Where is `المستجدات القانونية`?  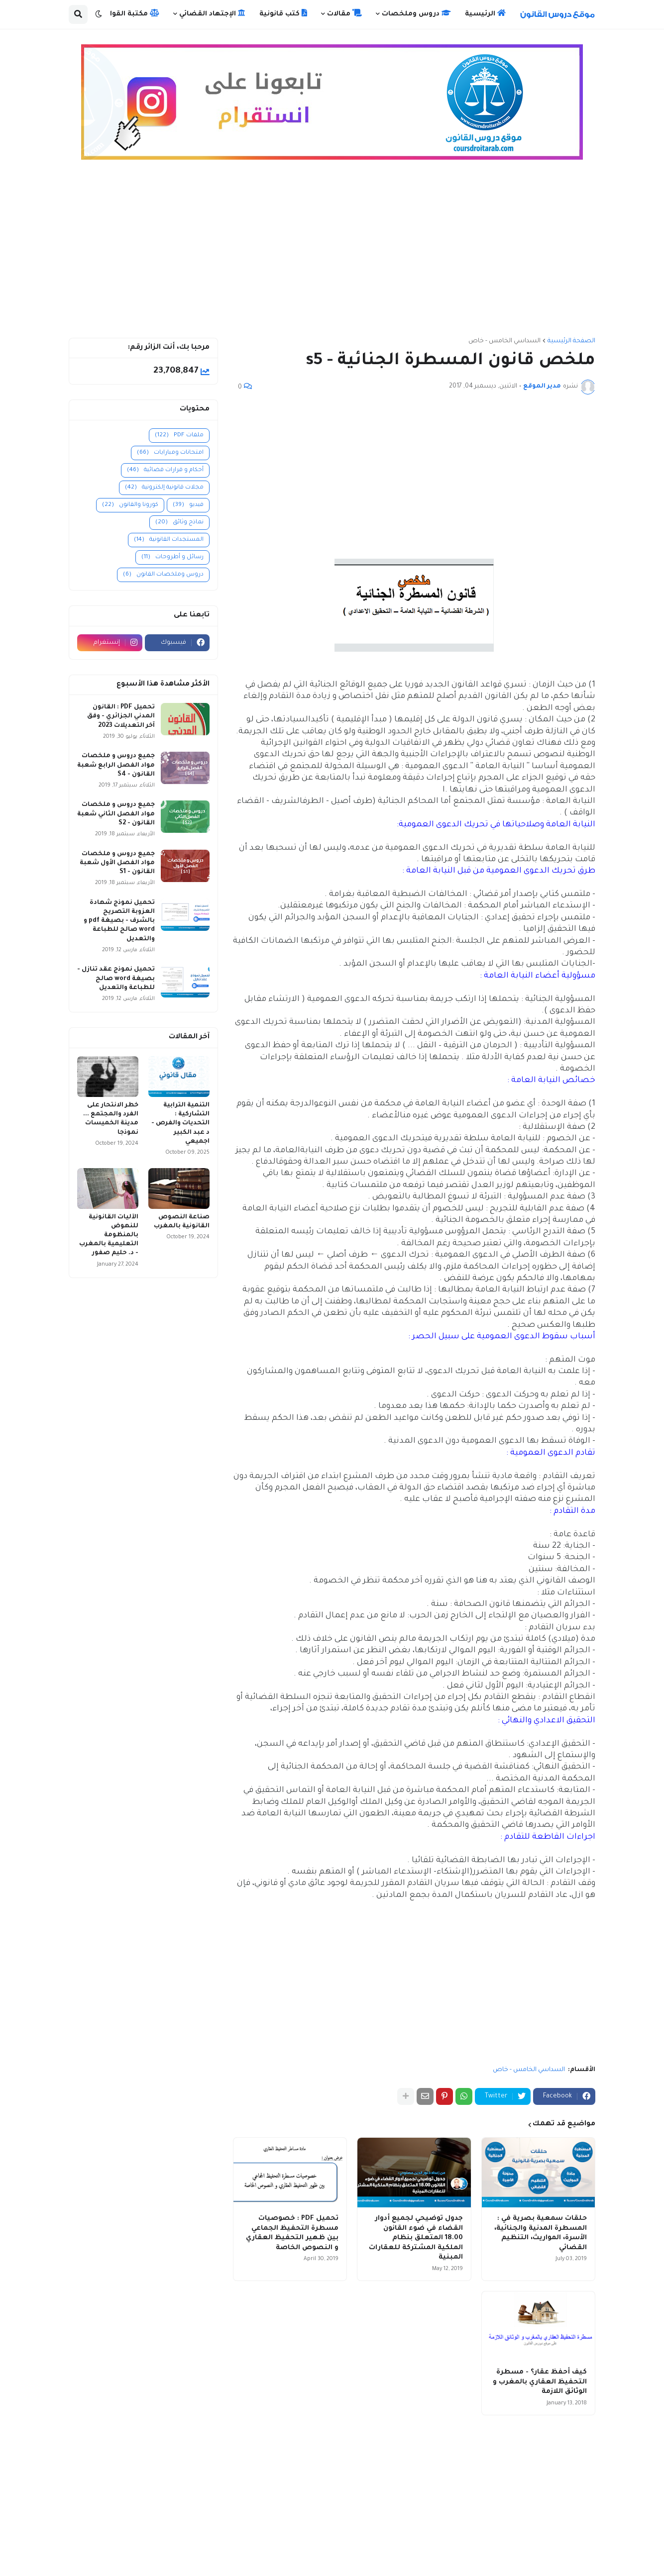
المستجدات القانونية is located at coordinates (169, 540).